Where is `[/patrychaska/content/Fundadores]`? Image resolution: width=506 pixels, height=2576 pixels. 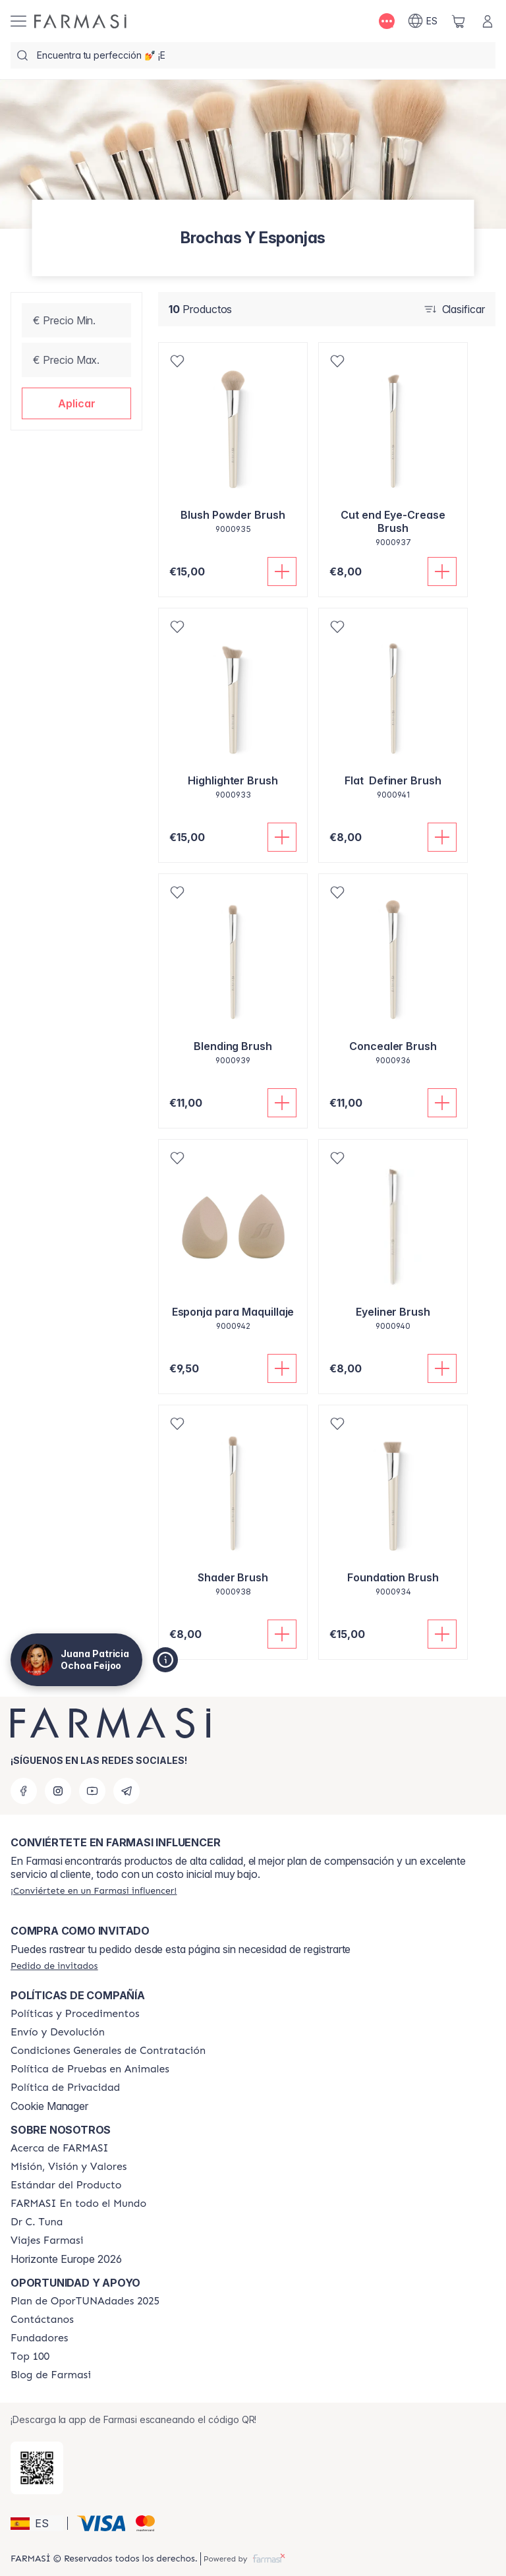 [/patrychaska/content/Fundadores] is located at coordinates (40, 2338).